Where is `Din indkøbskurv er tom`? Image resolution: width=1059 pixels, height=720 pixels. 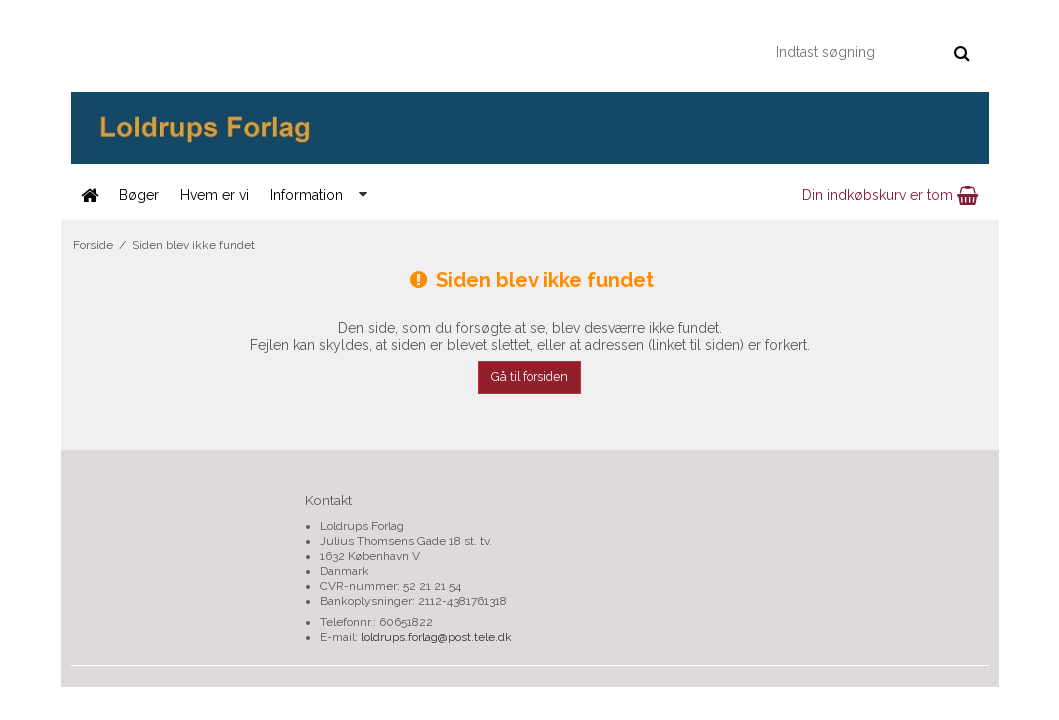 Din indkøbskurv er tom is located at coordinates (890, 195).